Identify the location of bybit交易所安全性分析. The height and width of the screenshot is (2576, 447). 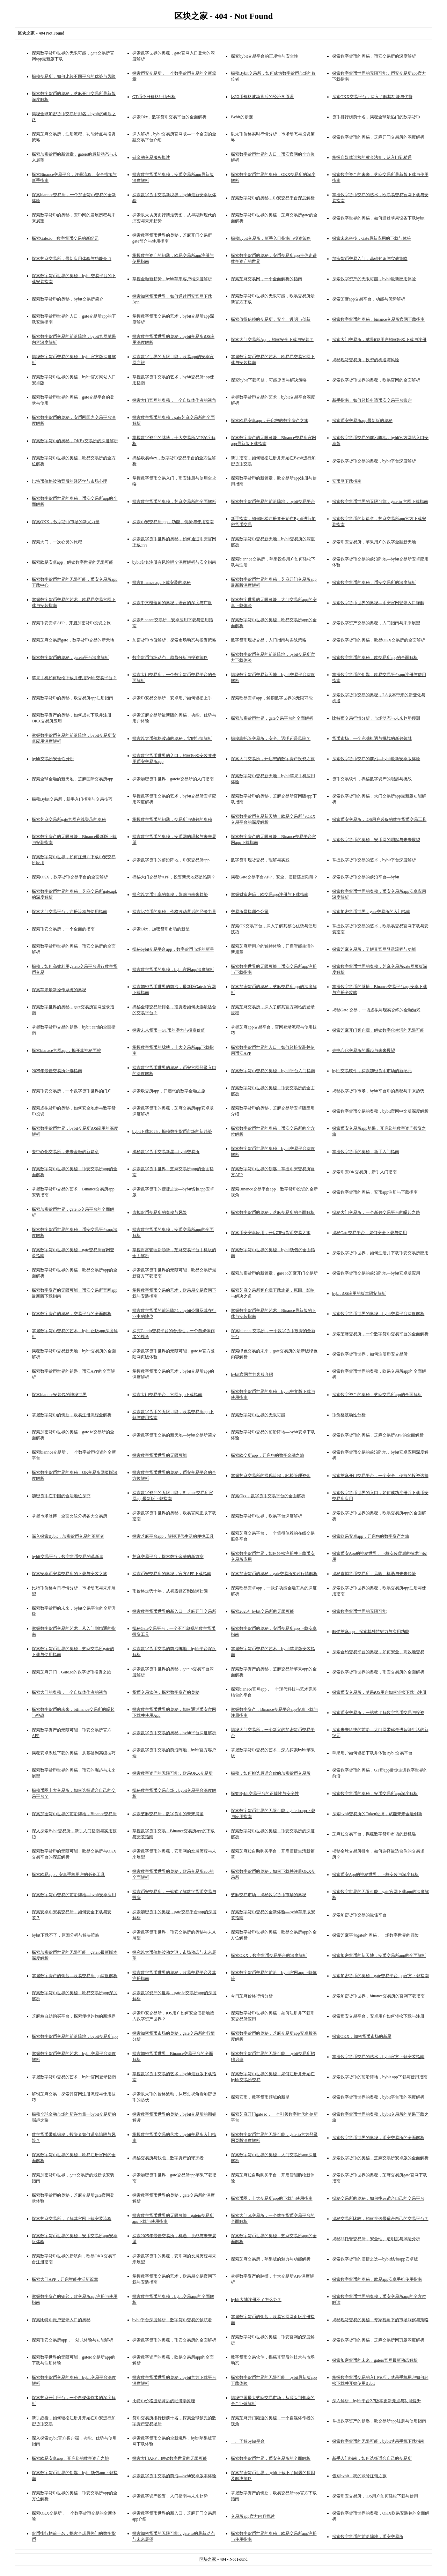
(53, 758).